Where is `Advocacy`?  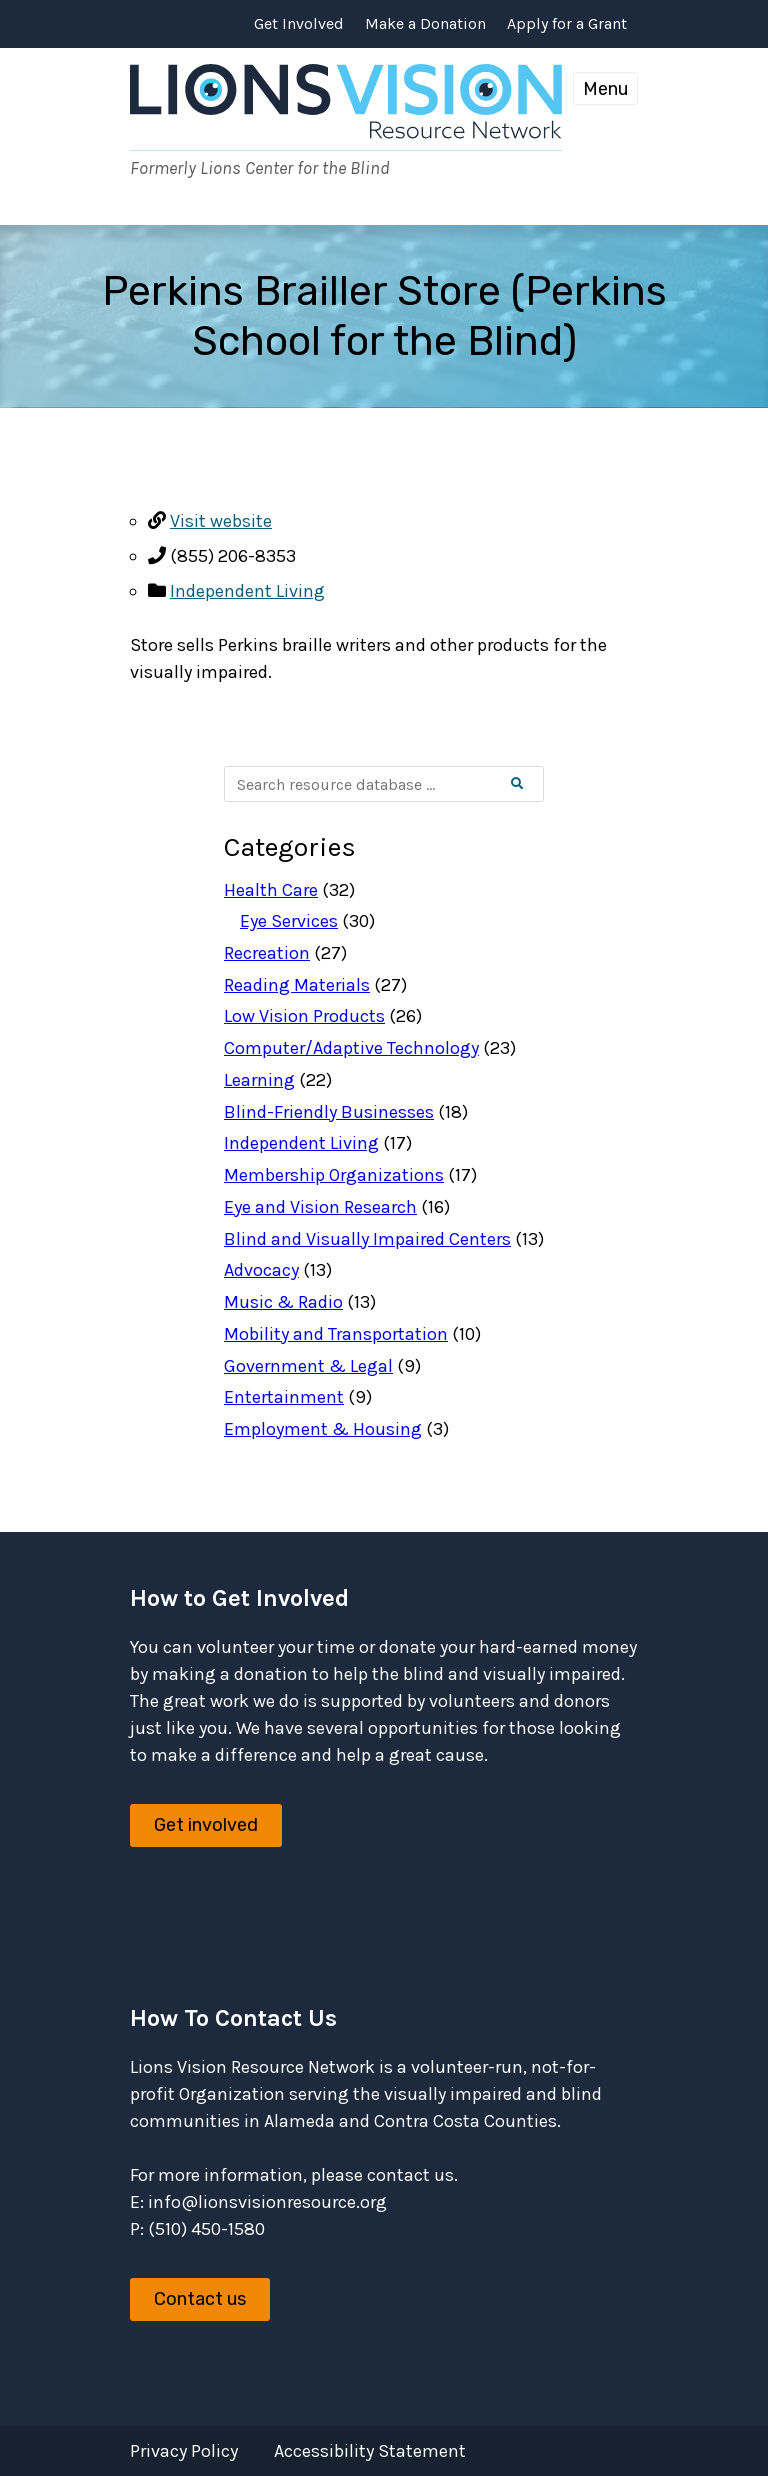 Advocacy is located at coordinates (261, 1270).